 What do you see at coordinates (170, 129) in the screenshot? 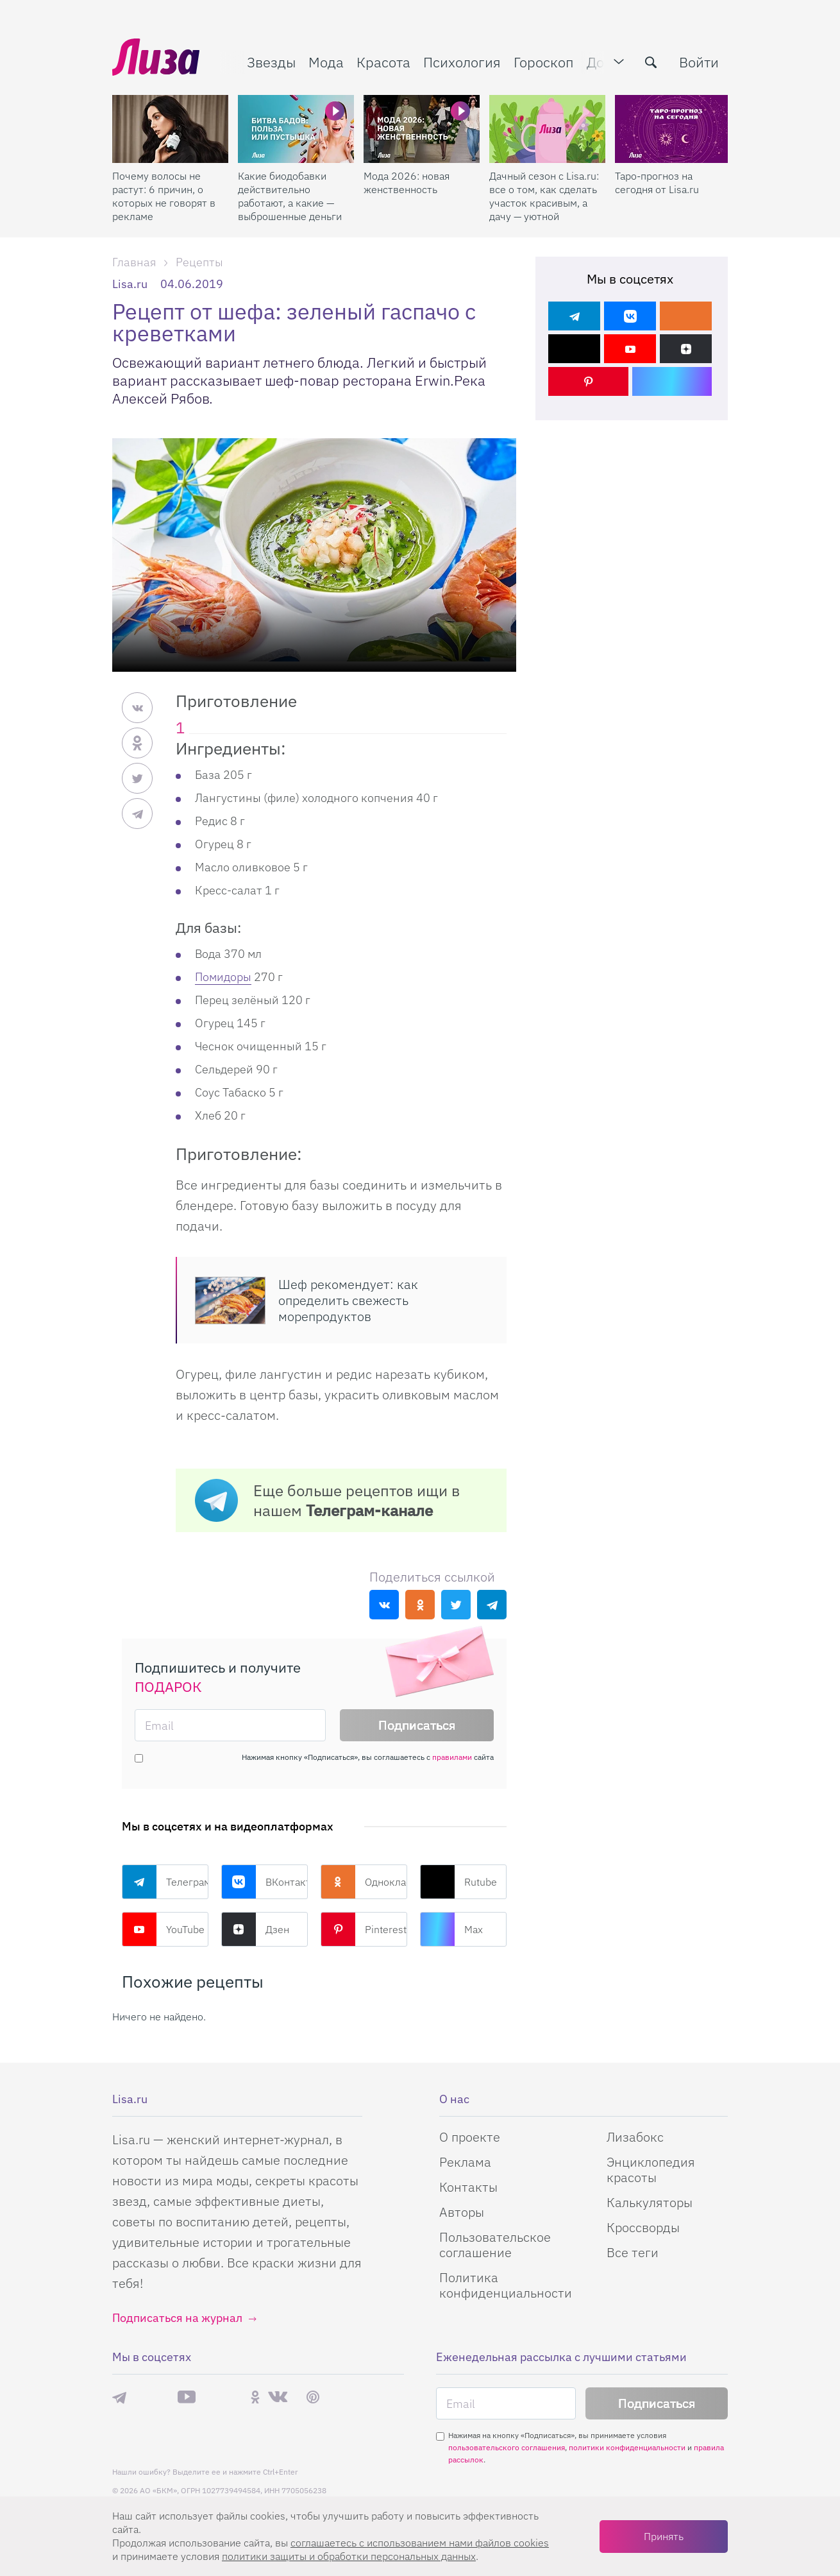
I see `[Почему волосы не растут: 6 причин, о которых не говорят в рекламе]` at bounding box center [170, 129].